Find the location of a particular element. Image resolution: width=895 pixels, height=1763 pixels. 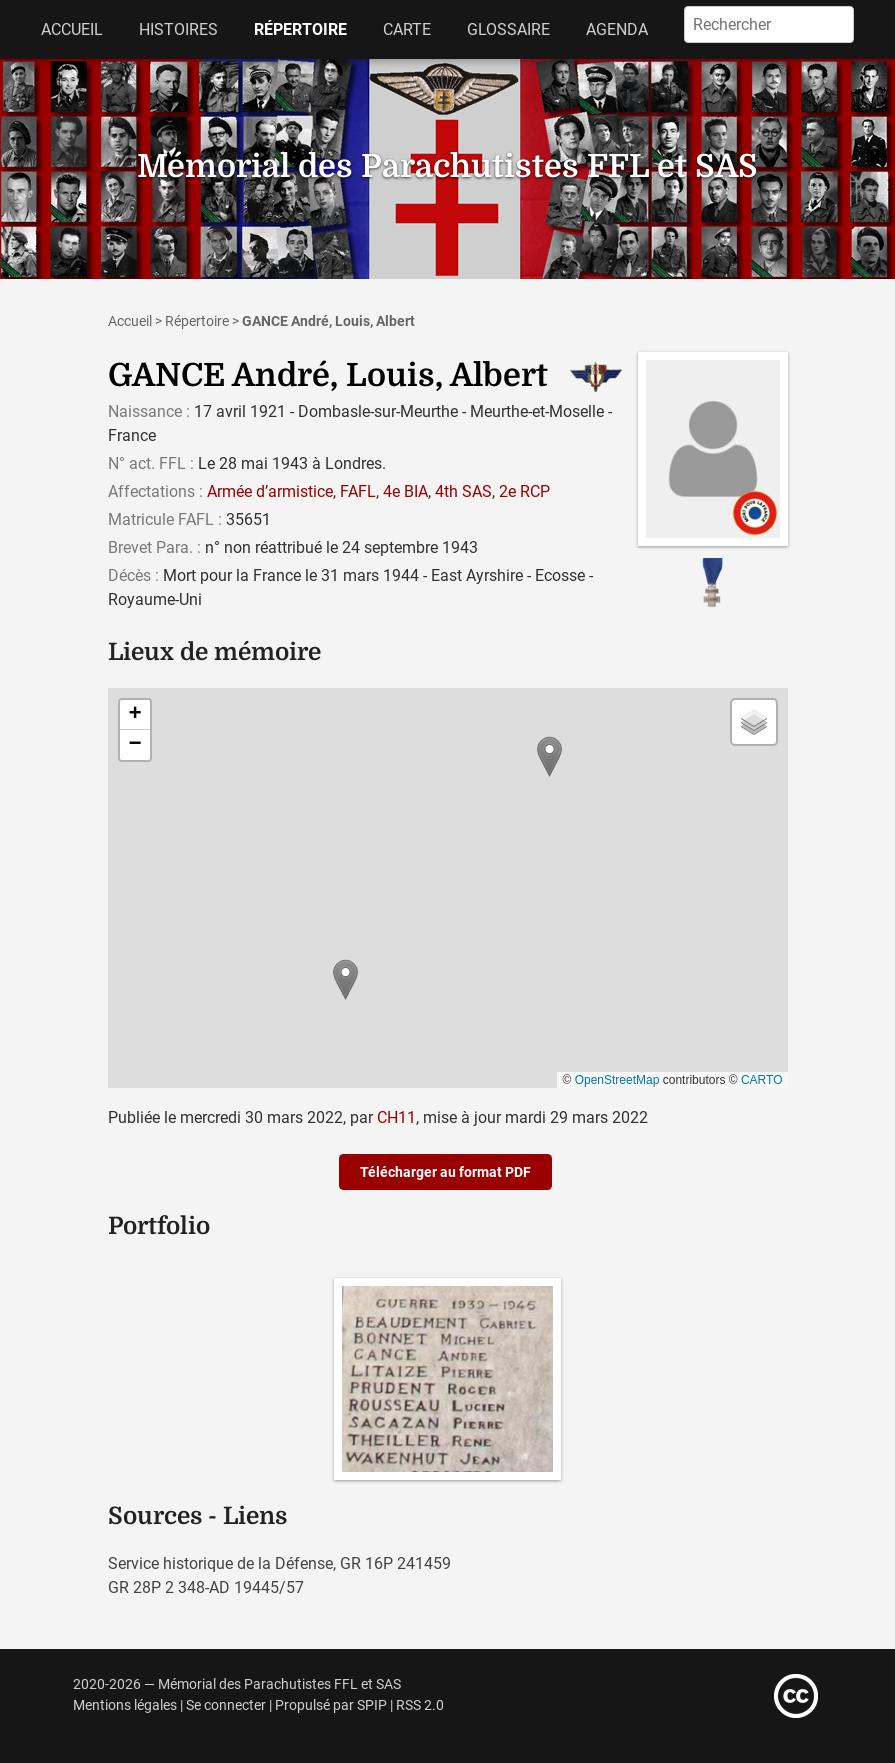

Accueil is located at coordinates (72, 29).